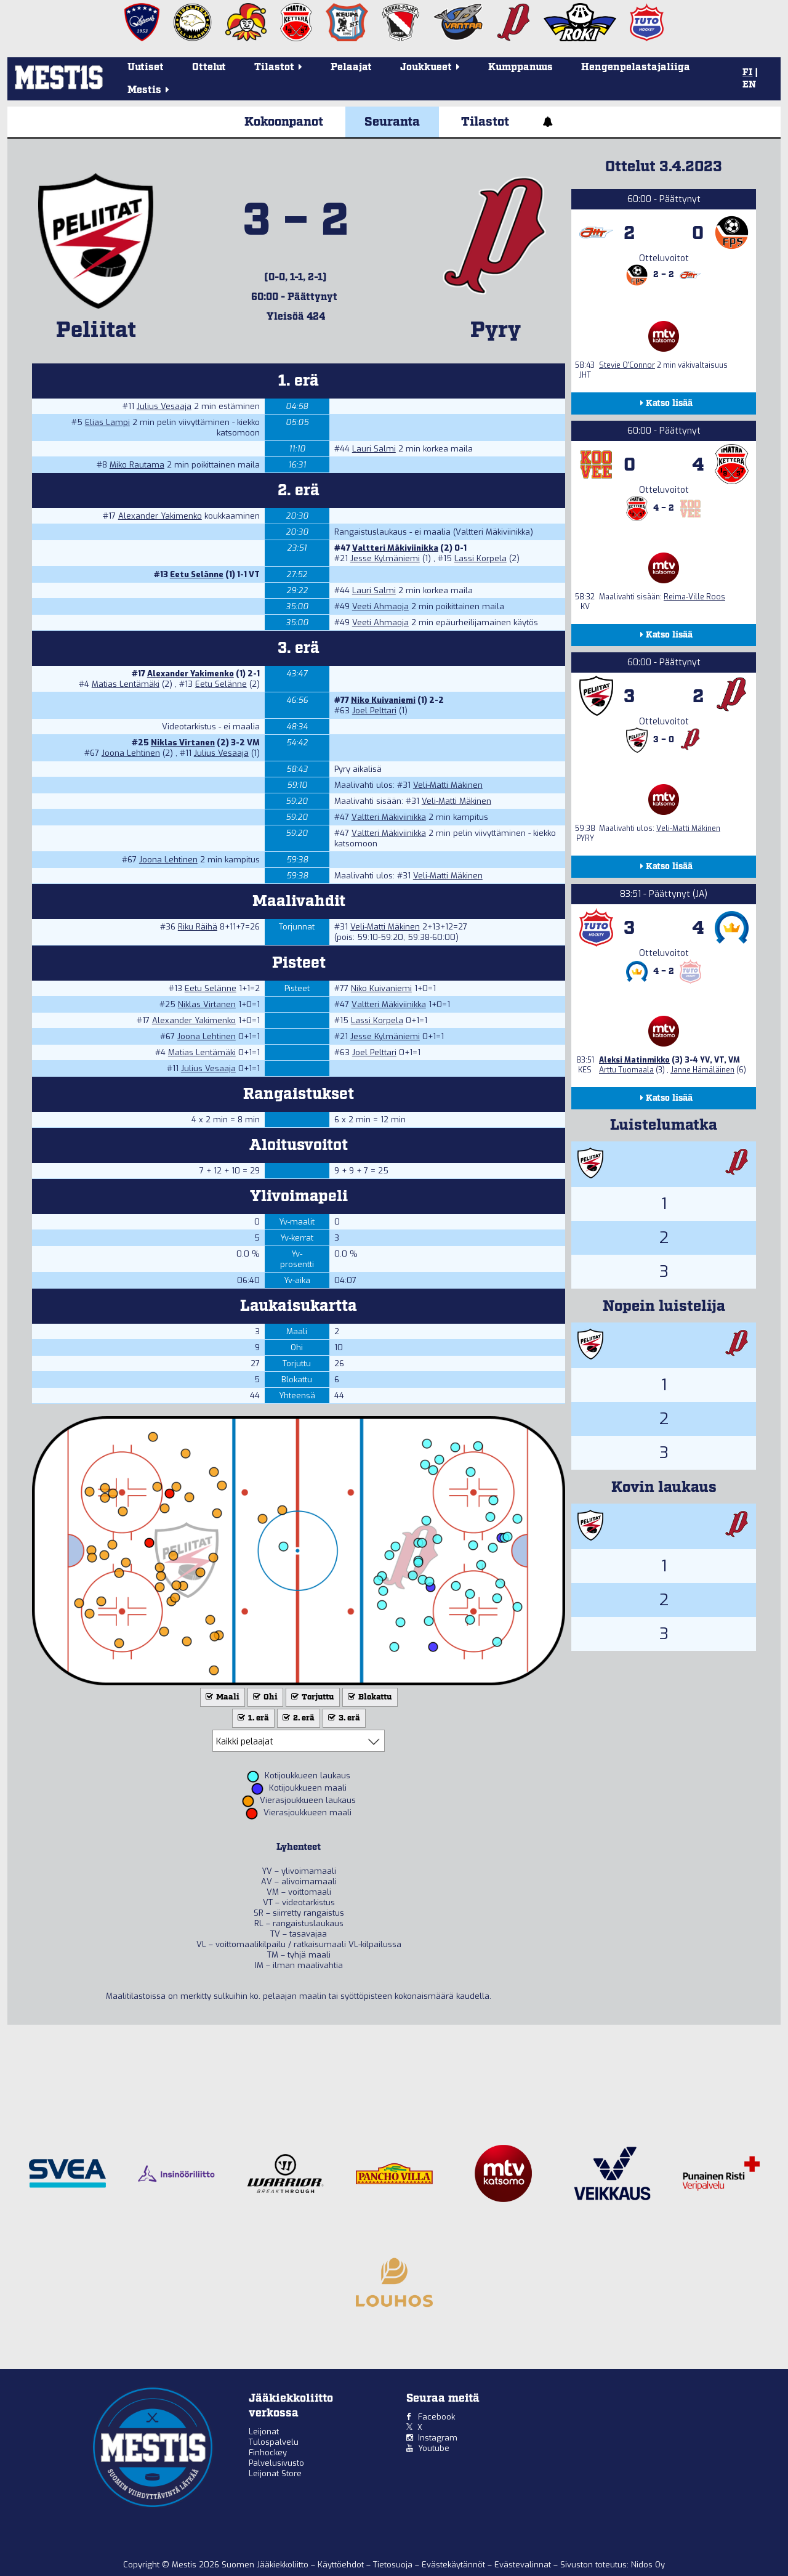 Image resolution: width=788 pixels, height=2576 pixels. I want to click on Kumppanuus, so click(520, 67).